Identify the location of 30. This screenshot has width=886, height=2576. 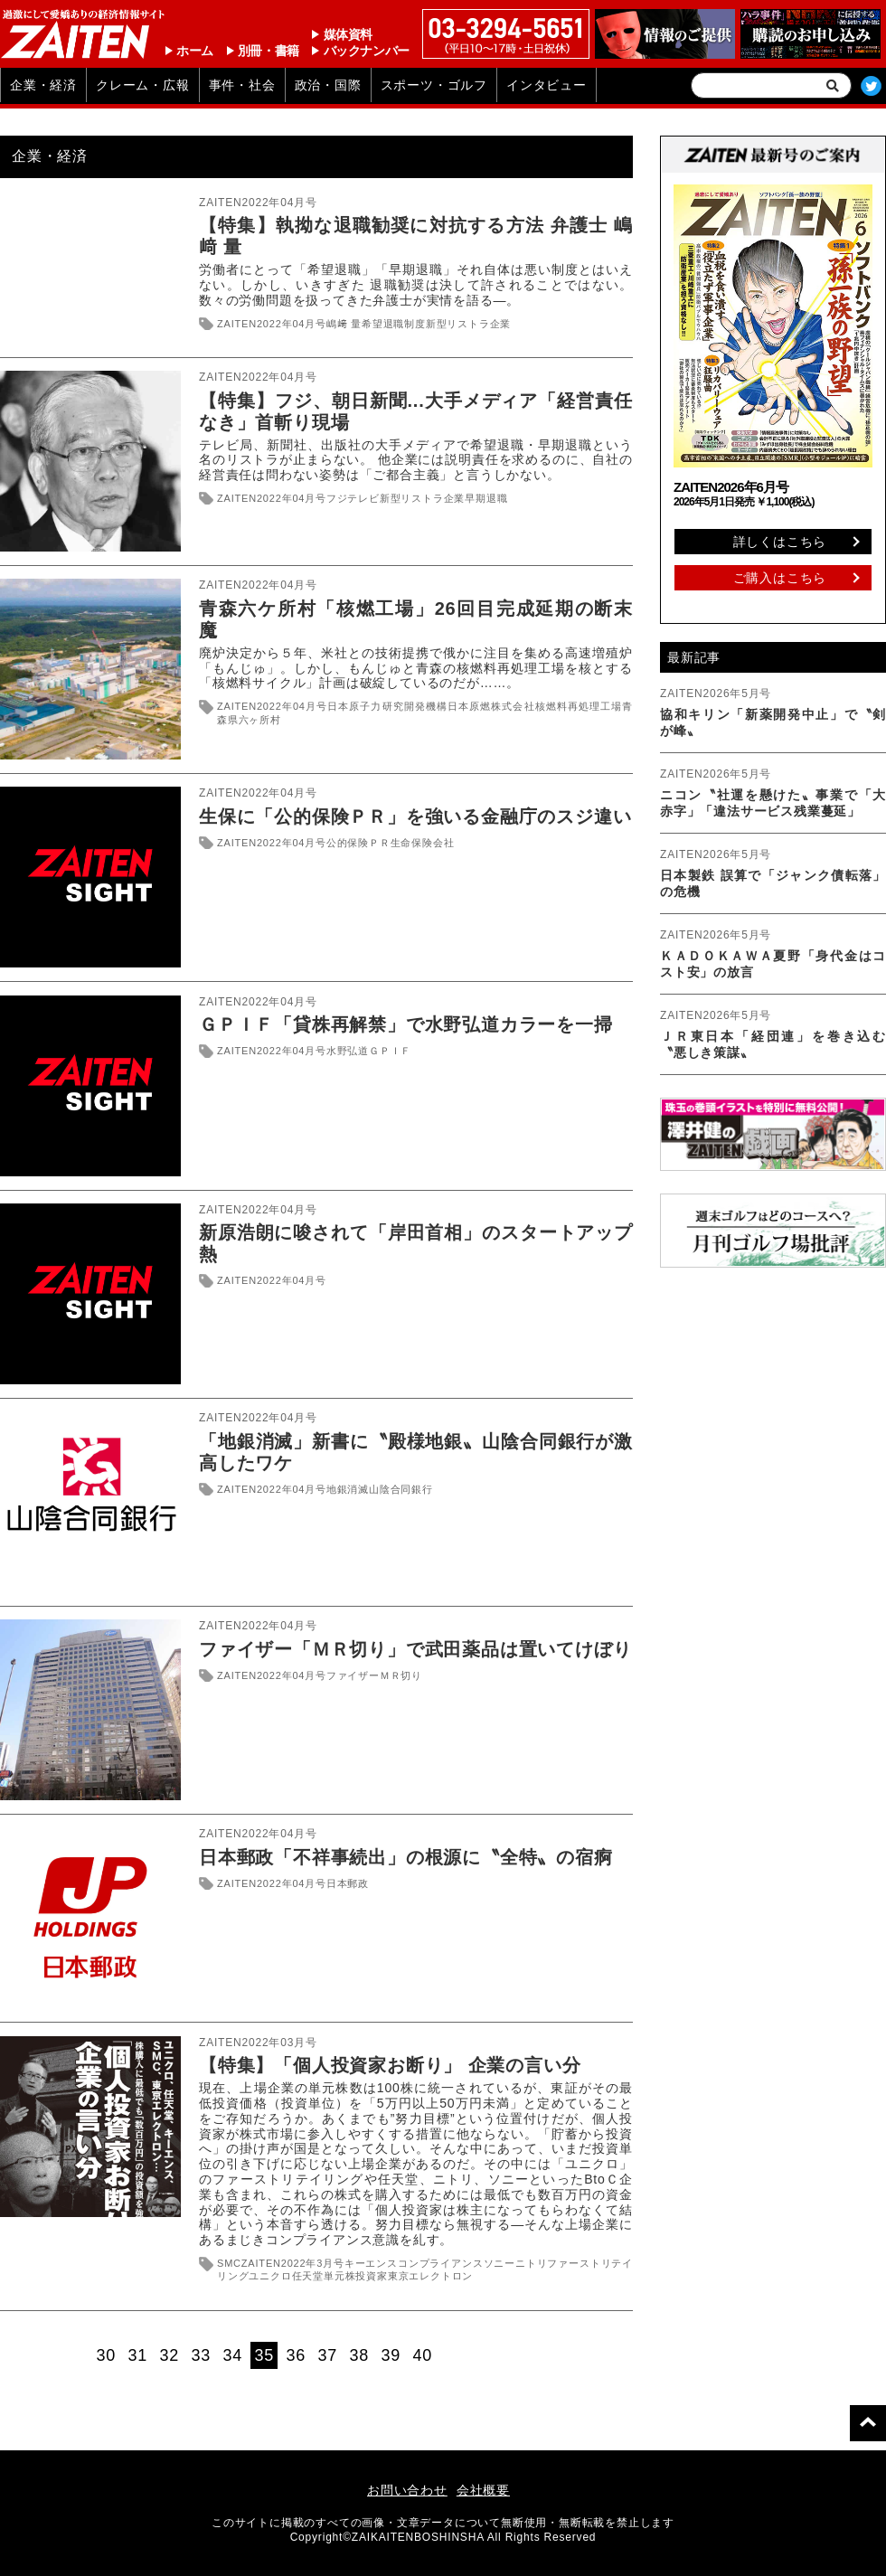
(107, 2355).